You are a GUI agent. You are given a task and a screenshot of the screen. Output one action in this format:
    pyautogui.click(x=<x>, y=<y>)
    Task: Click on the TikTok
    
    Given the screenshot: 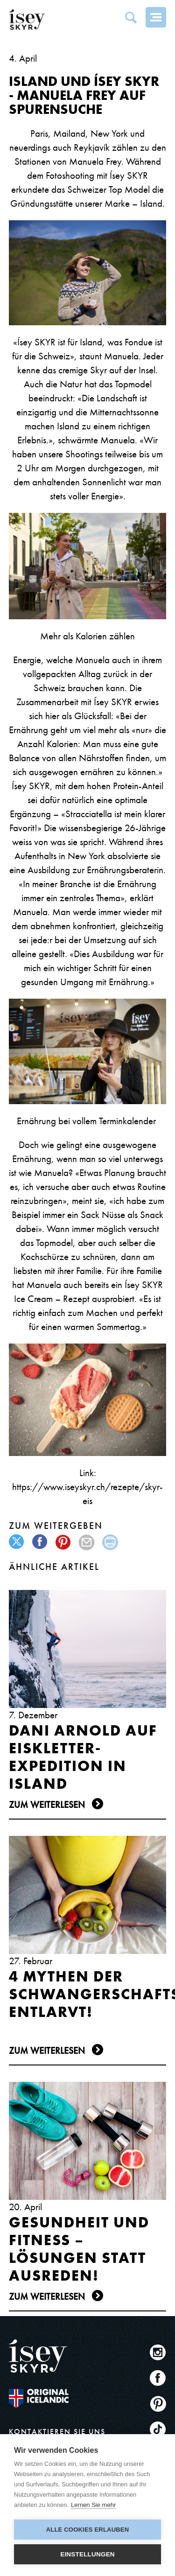 What is the action you would take?
    pyautogui.click(x=158, y=2429)
    